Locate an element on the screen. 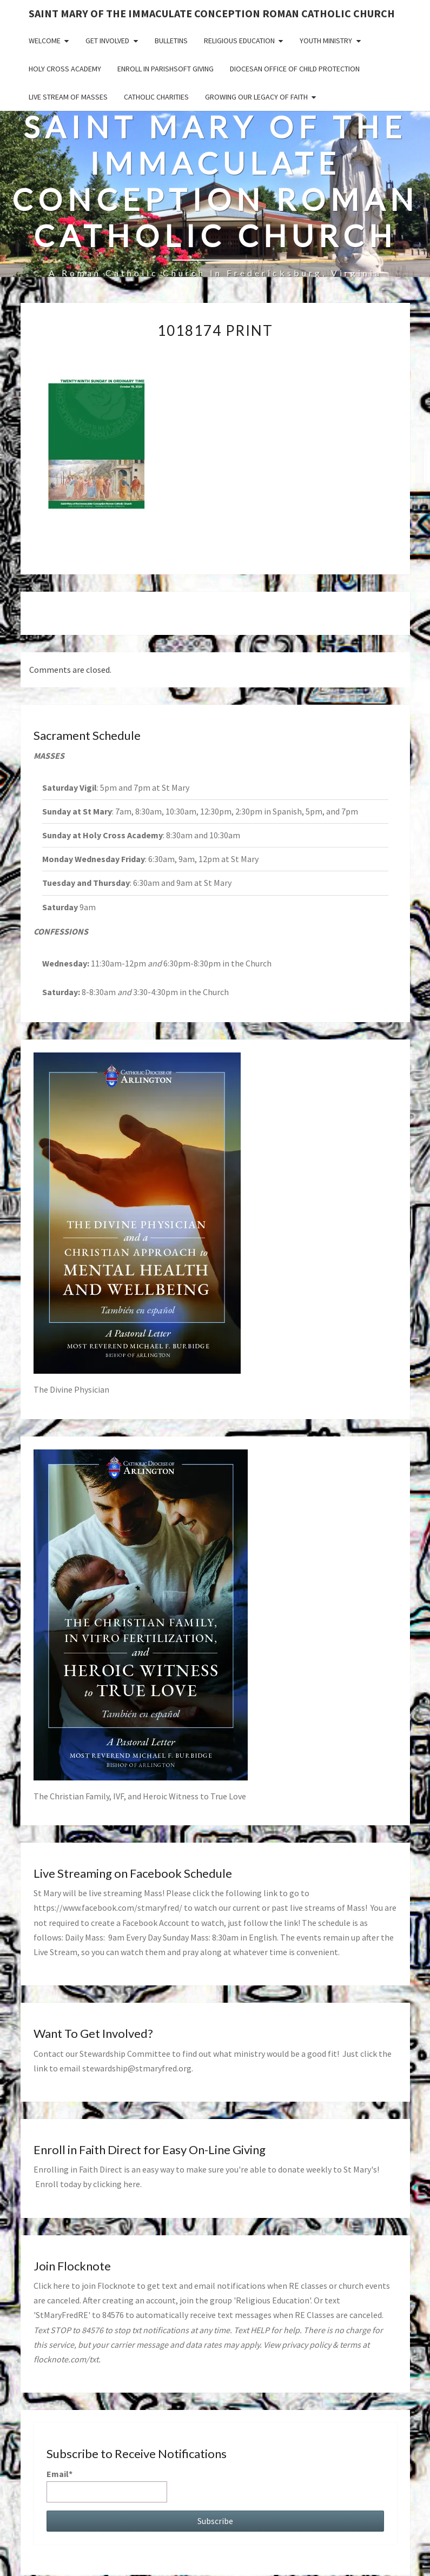 The width and height of the screenshot is (430, 2576). Holy Cross Academy is located at coordinates (65, 69).